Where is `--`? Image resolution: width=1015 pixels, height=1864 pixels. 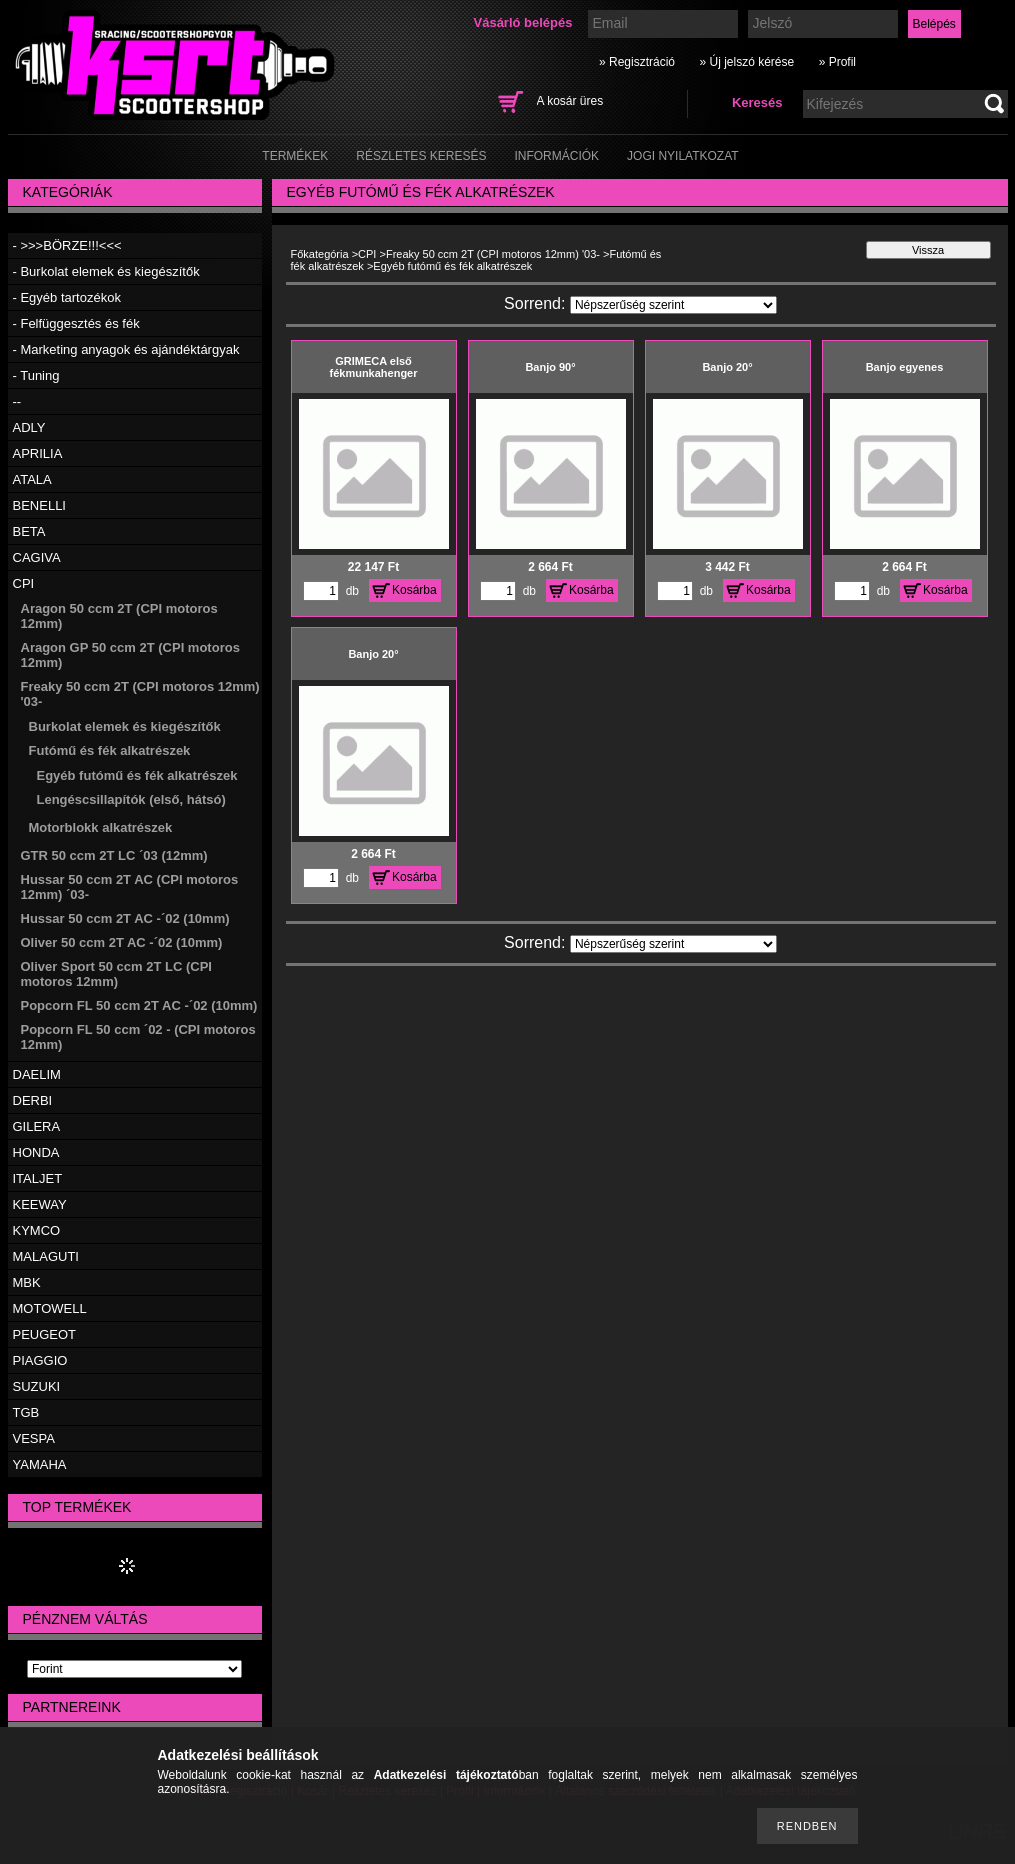 -- is located at coordinates (17, 401).